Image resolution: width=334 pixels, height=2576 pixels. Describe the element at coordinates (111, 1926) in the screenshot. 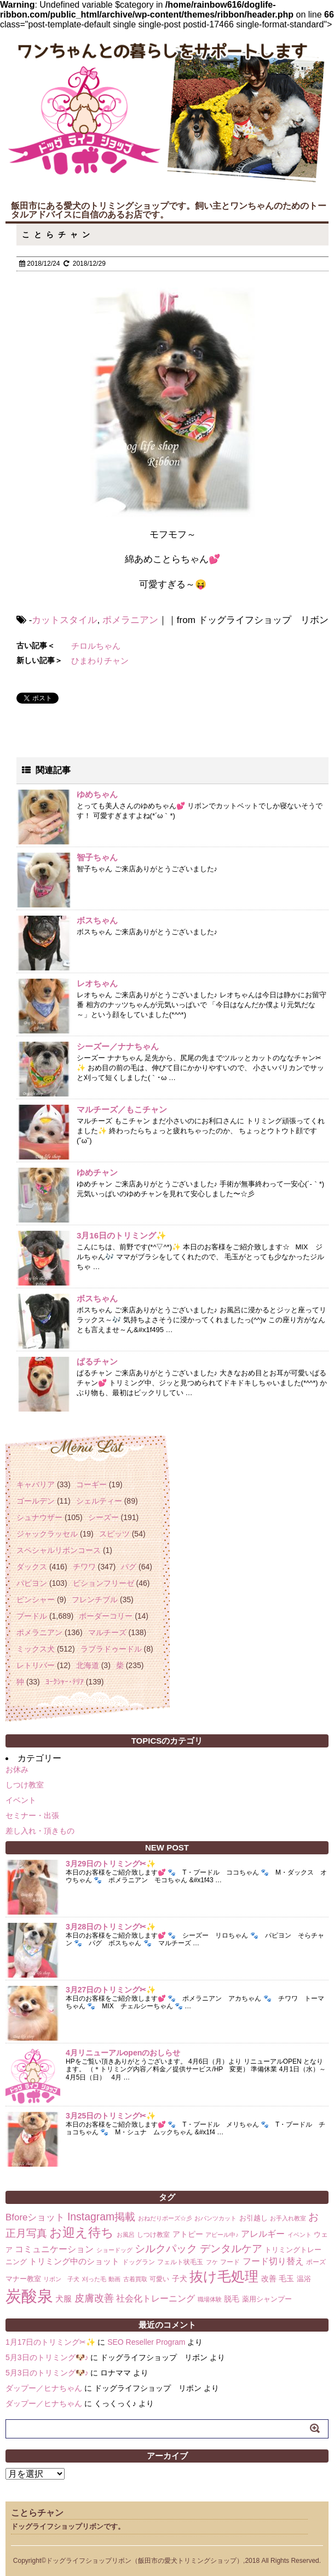

I see `3月28日のトリミング✂✨` at that location.